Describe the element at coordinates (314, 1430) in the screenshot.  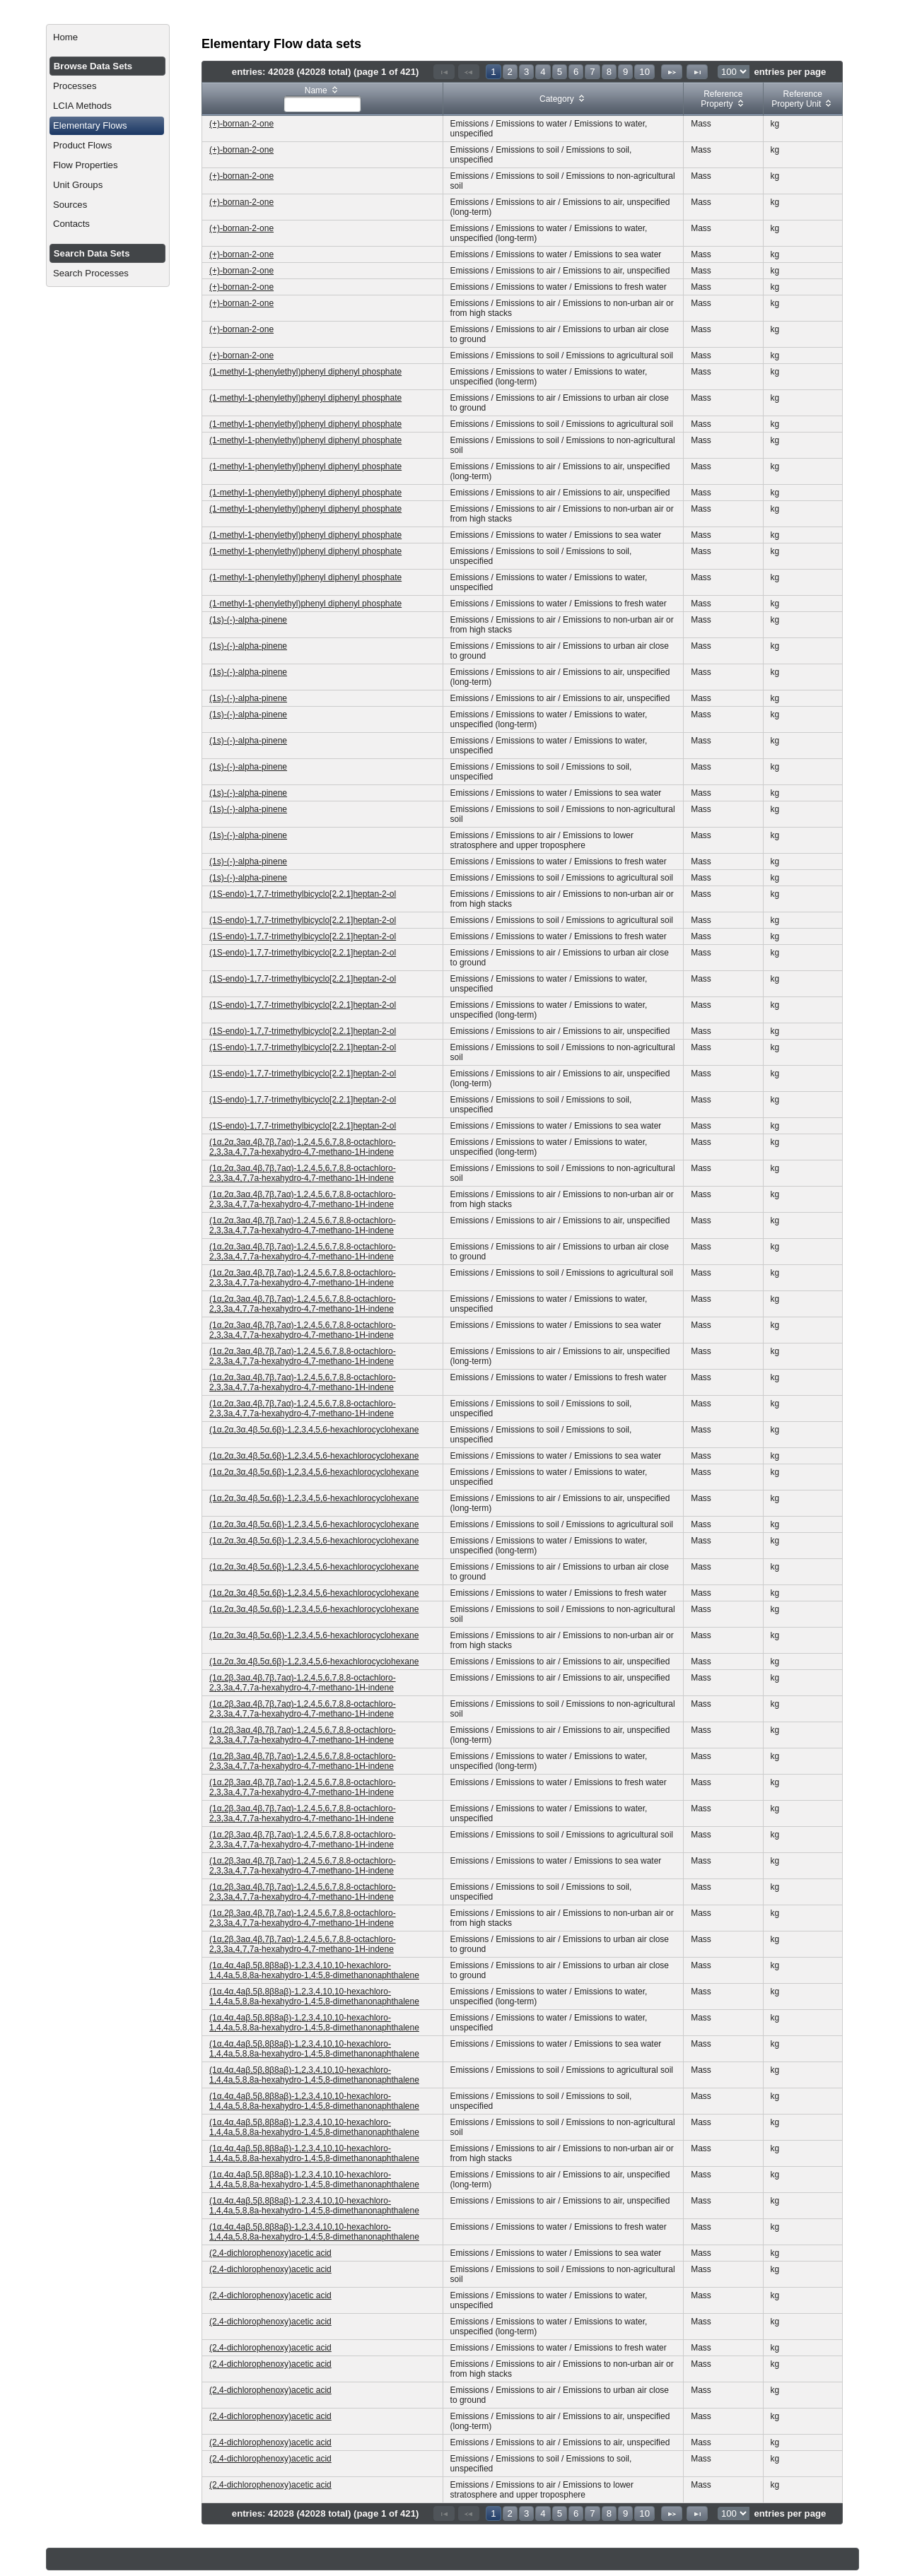
I see `(1α,2α,3α,4β,5α,6β)-1,2,3,4,5,6-hexachlorocyclohexane` at that location.